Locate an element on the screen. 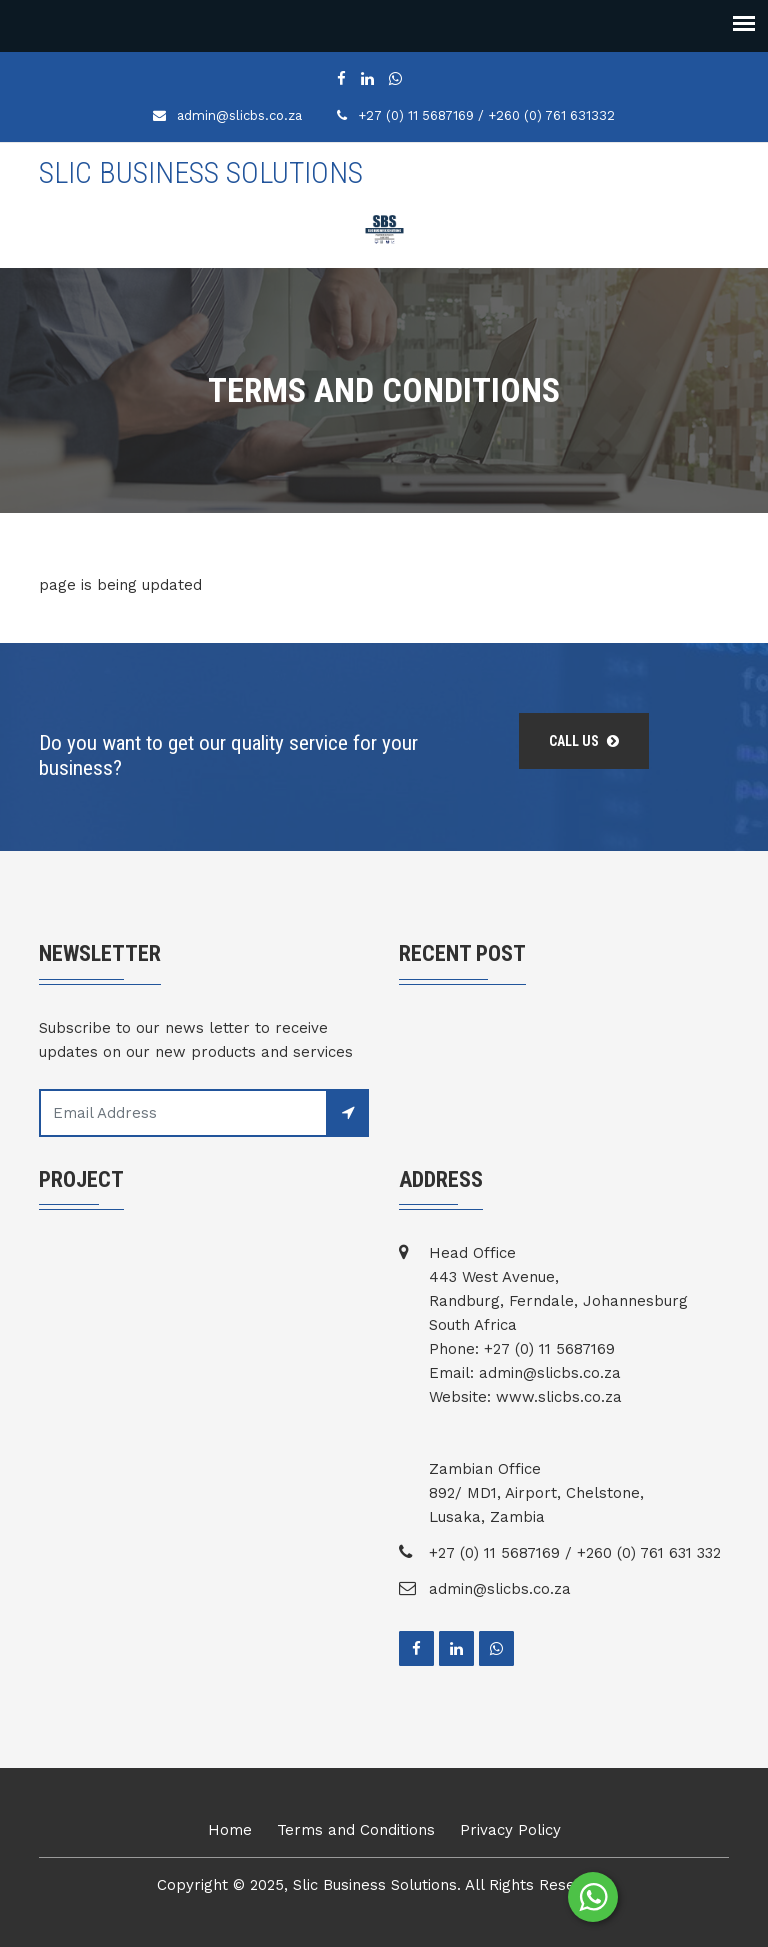 Image resolution: width=768 pixels, height=1947 pixels. Privacy Policy is located at coordinates (510, 1830).